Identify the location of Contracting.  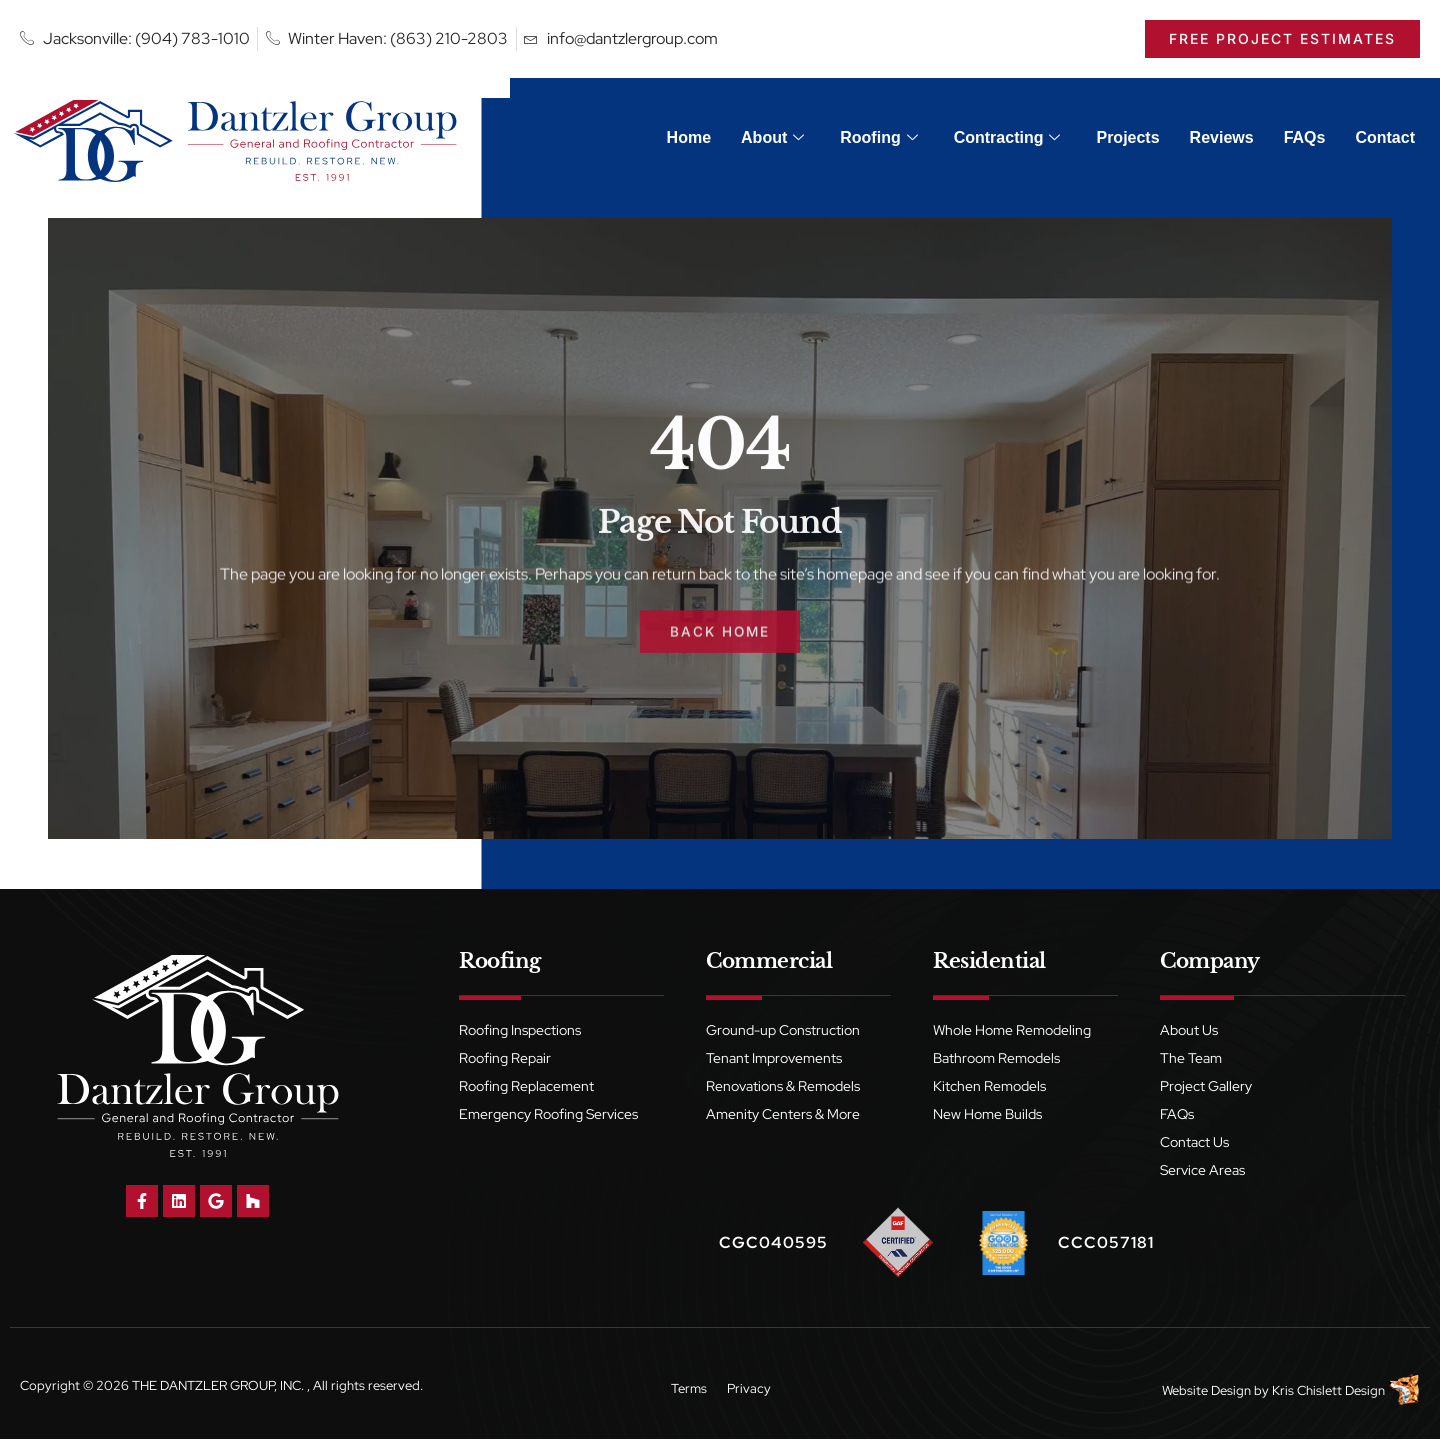
(1007, 138).